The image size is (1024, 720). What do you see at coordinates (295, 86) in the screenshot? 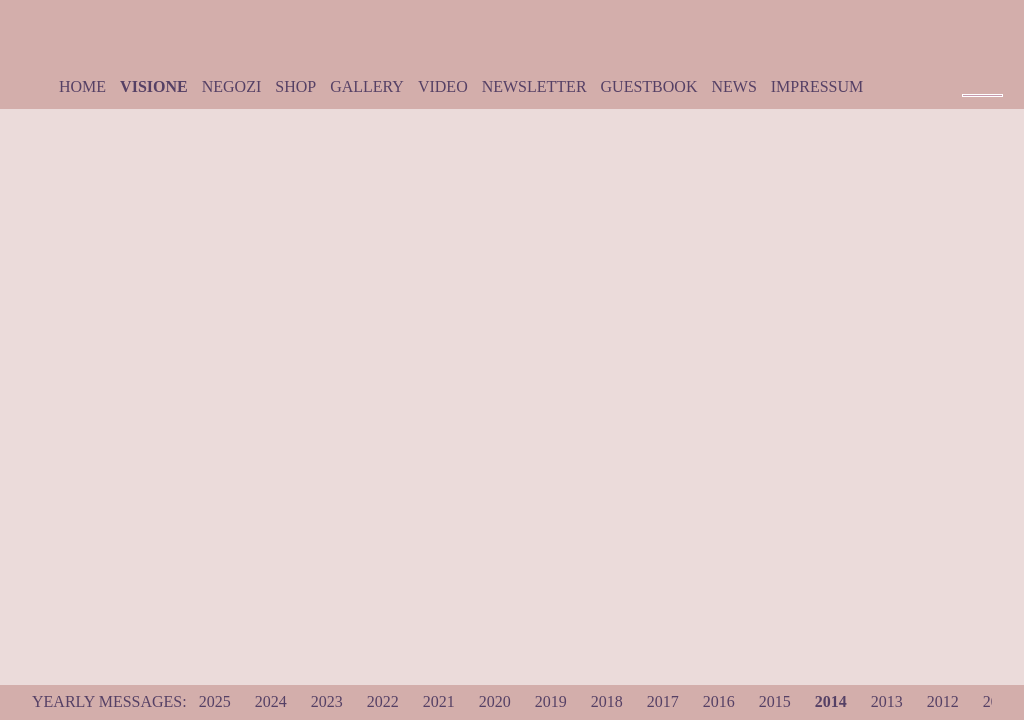
I see `Shop` at bounding box center [295, 86].